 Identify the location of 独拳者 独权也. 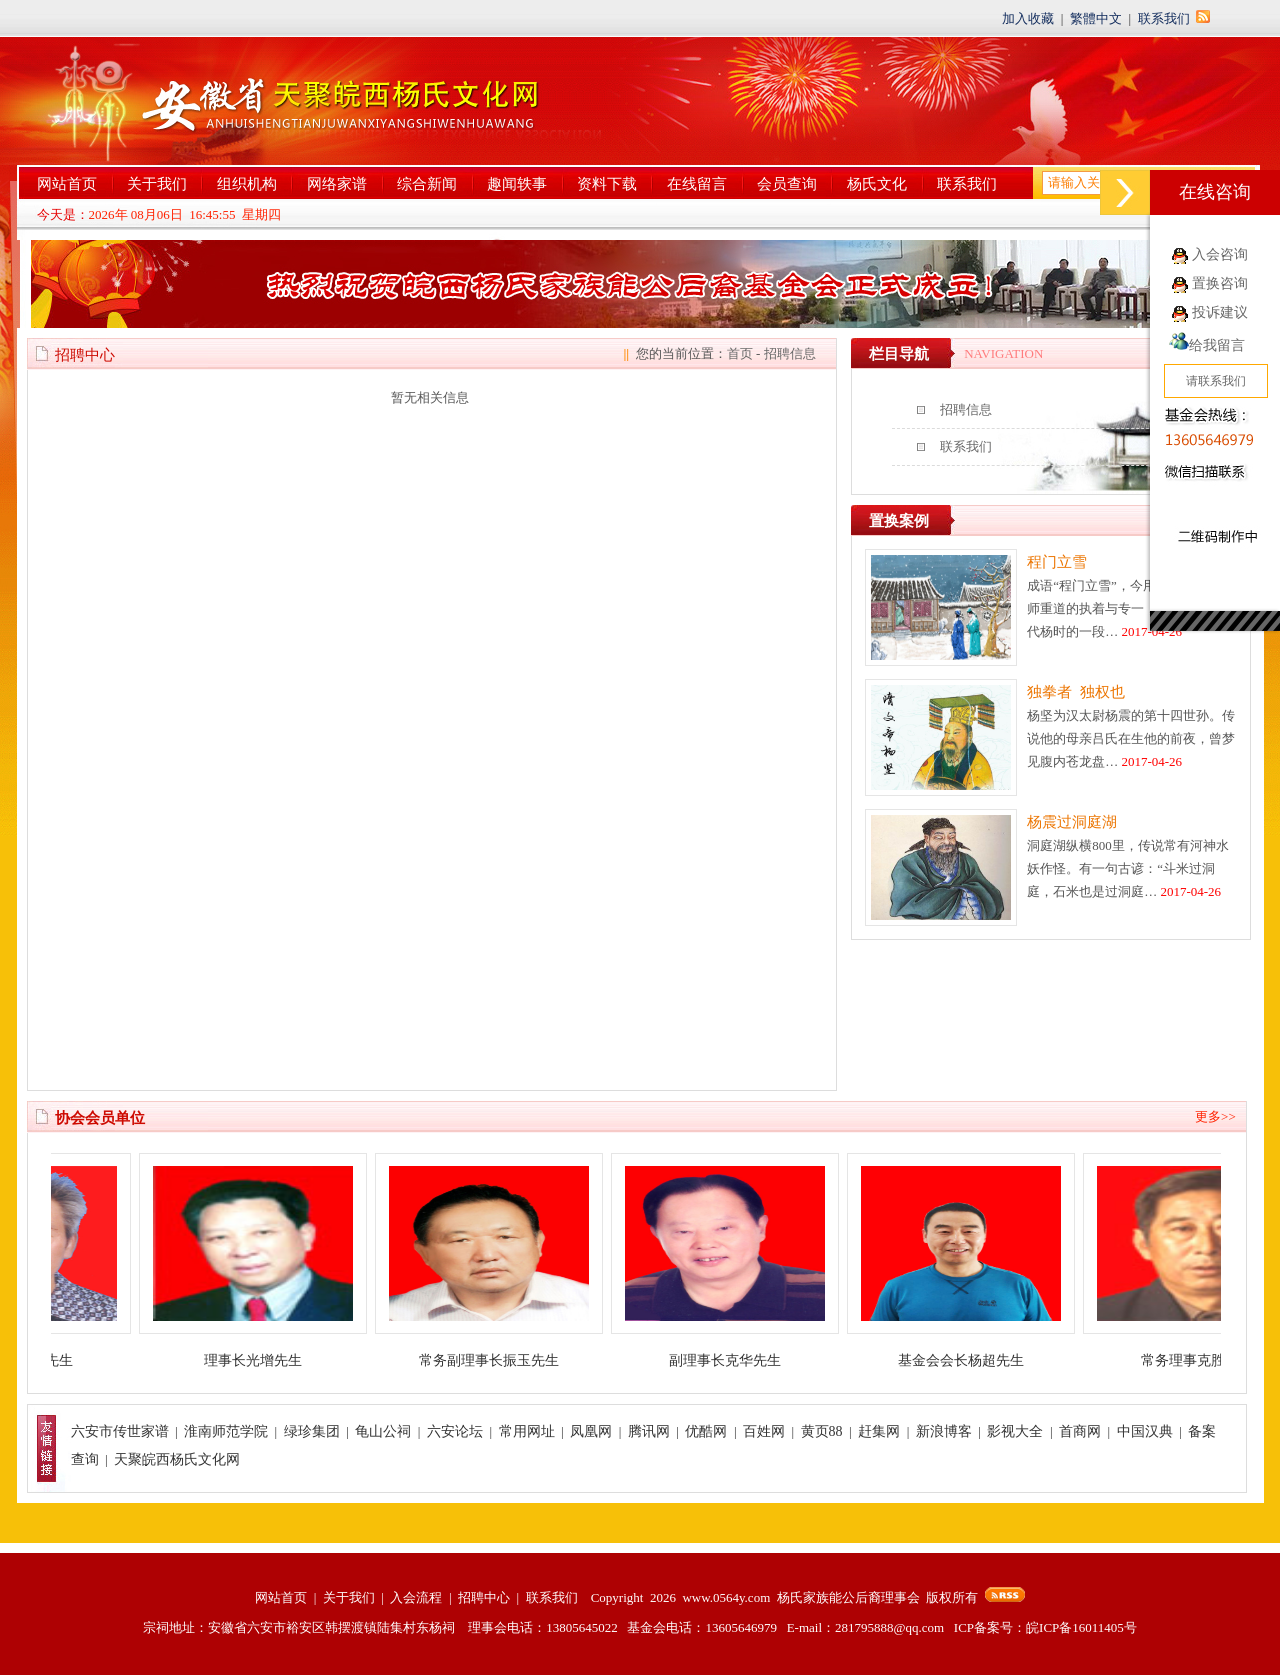
(1076, 692).